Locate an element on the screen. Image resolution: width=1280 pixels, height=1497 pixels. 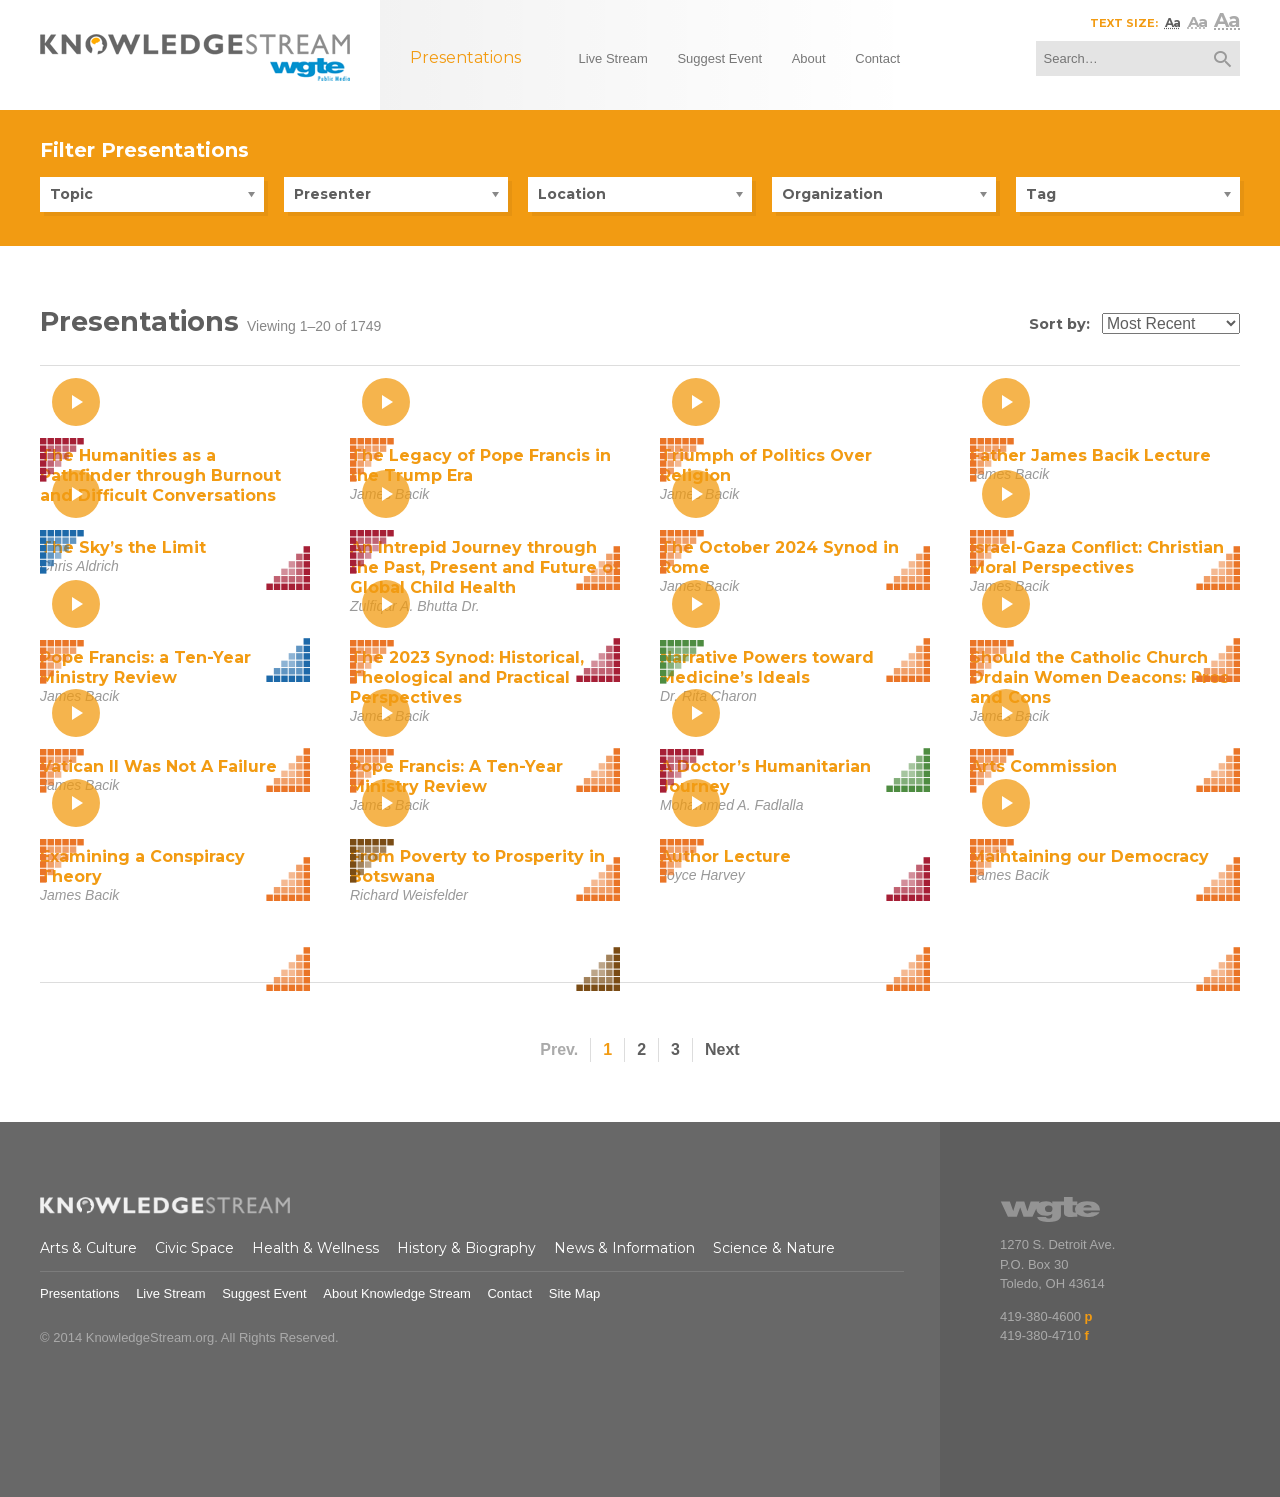
Science & Nature is located at coordinates (774, 1248).